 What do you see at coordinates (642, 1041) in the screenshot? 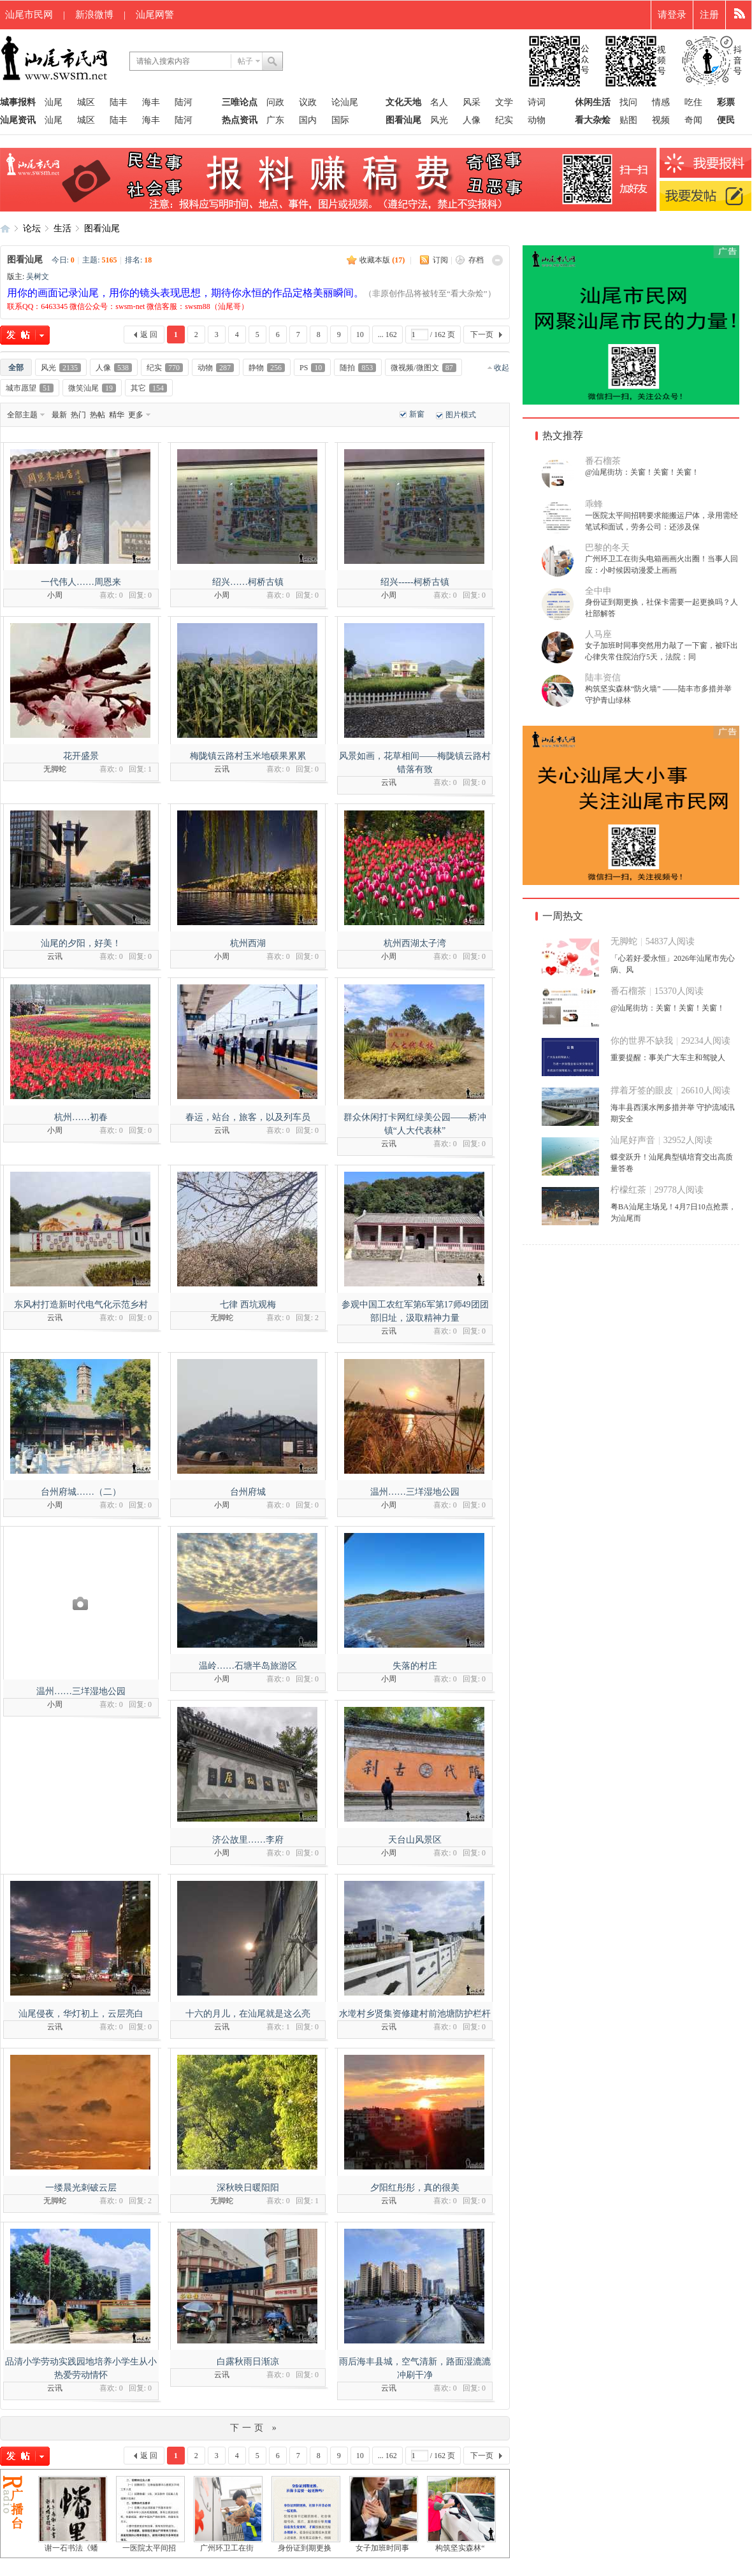
I see `你的世界不缺我` at bounding box center [642, 1041].